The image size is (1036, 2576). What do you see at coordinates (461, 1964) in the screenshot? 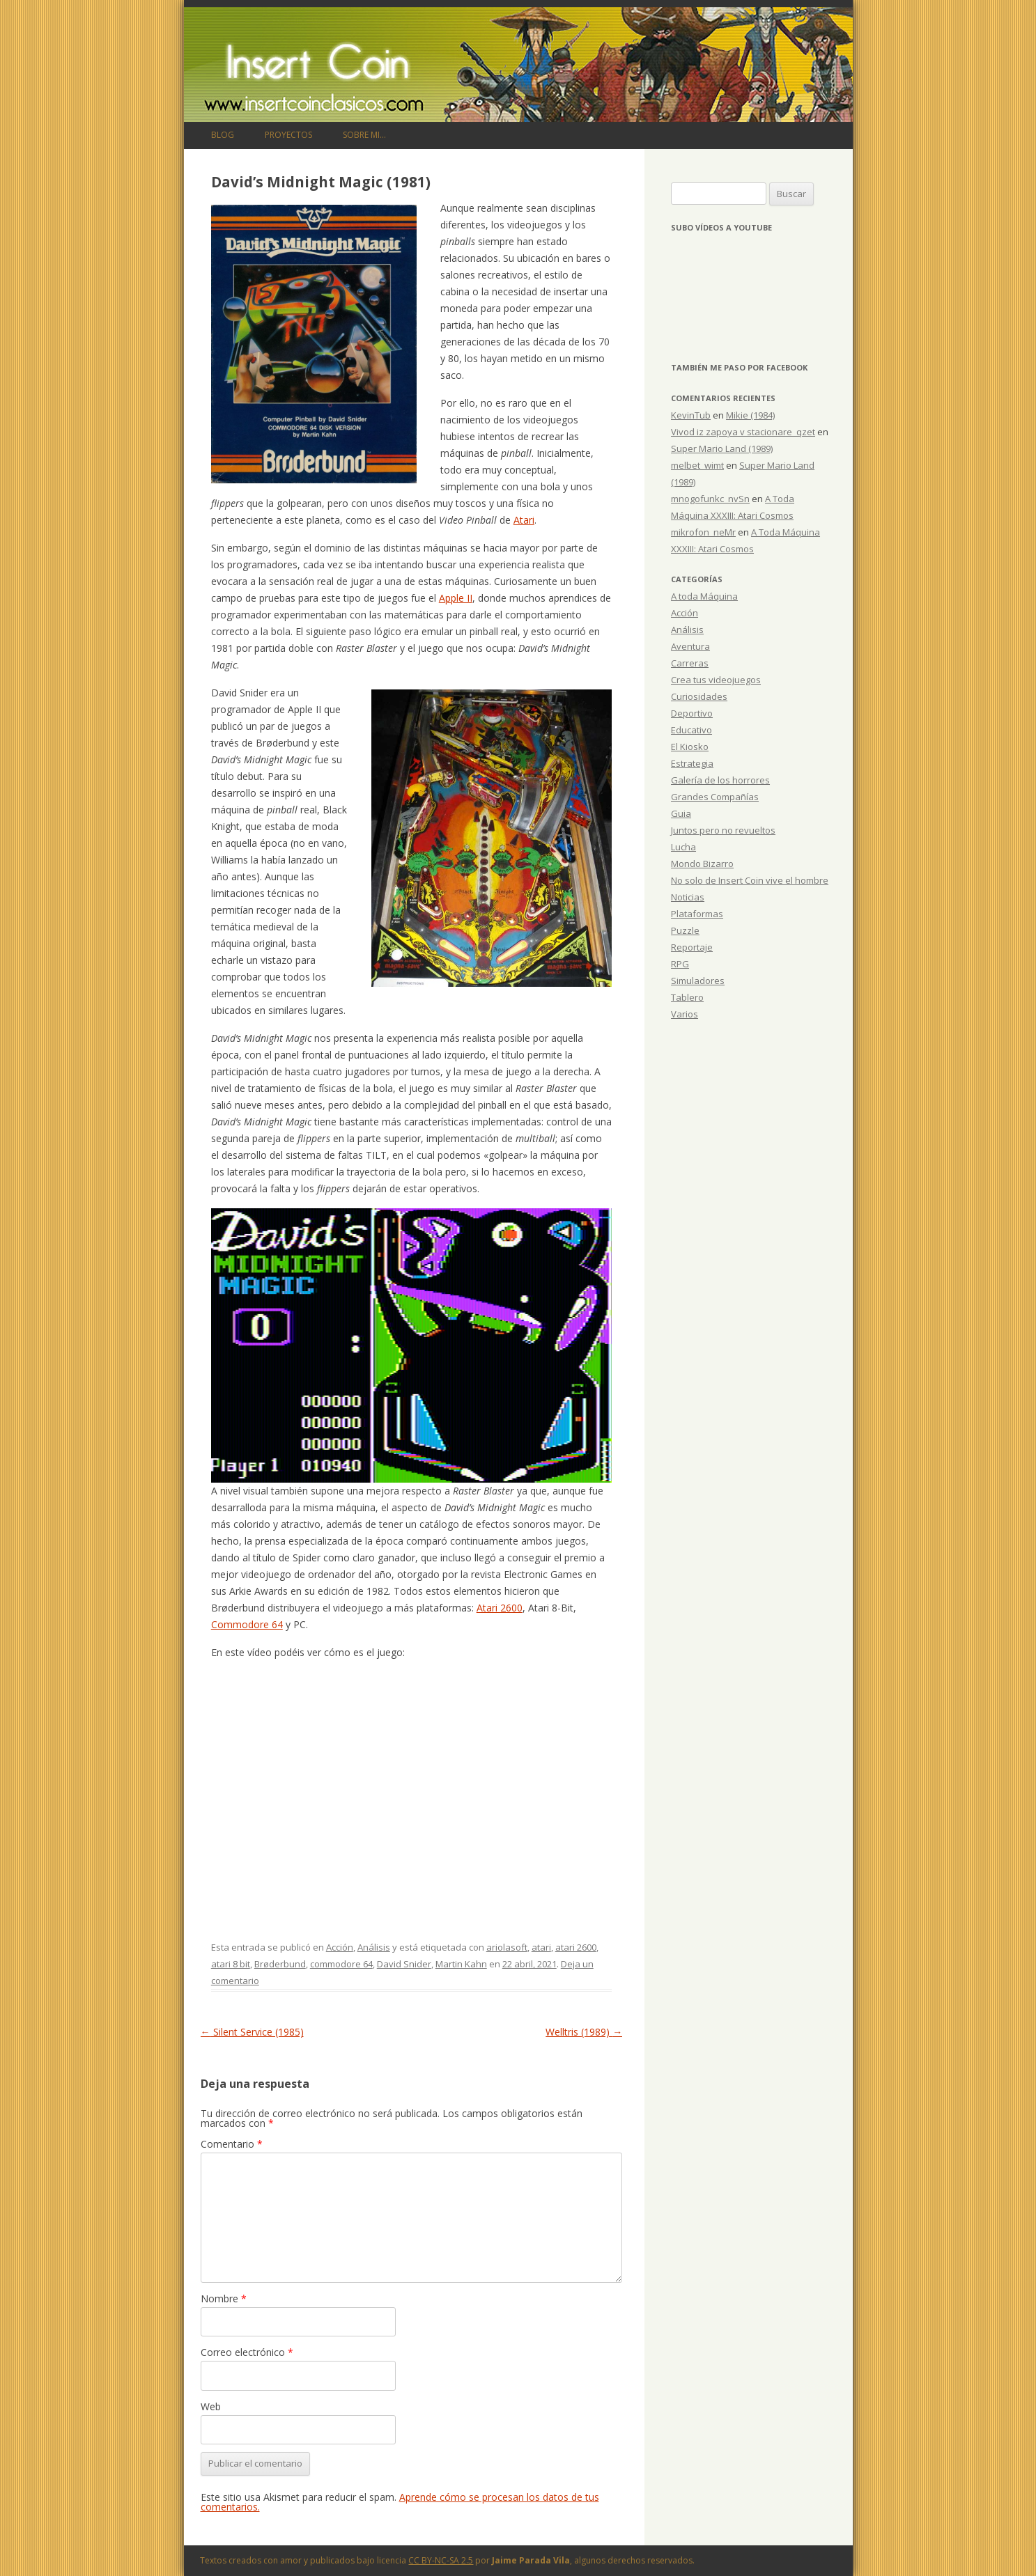
I see `Martin Kahn` at bounding box center [461, 1964].